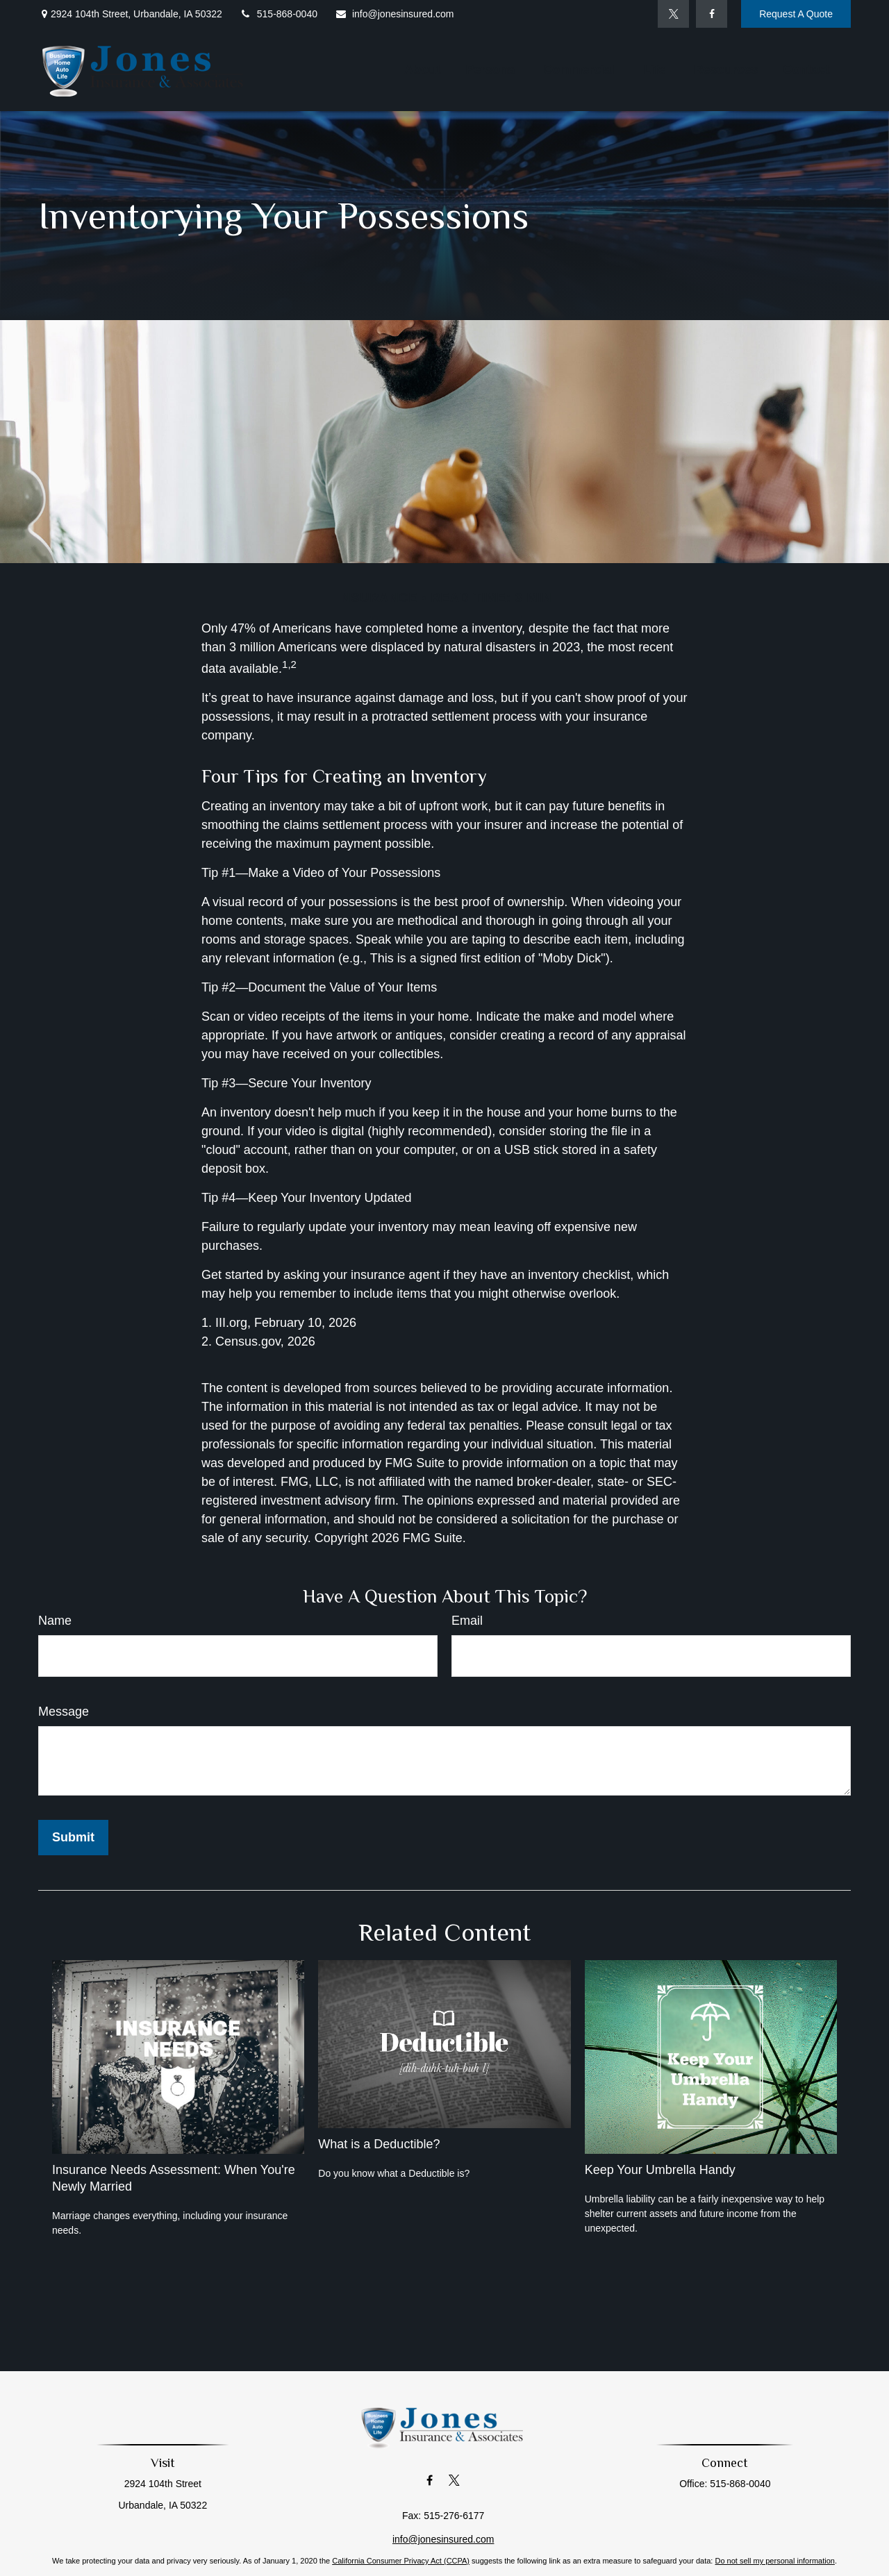 The width and height of the screenshot is (889, 2576). Describe the element at coordinates (711, 14) in the screenshot. I see `[Facebook]` at that location.